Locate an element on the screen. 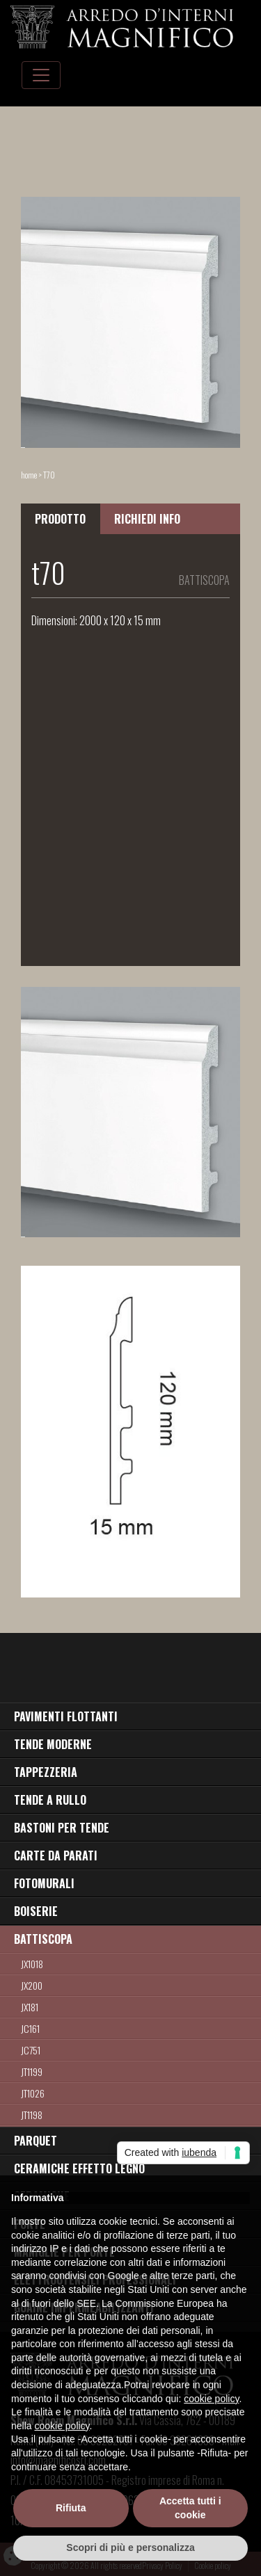  [Toggle navigation] is located at coordinates (41, 75).